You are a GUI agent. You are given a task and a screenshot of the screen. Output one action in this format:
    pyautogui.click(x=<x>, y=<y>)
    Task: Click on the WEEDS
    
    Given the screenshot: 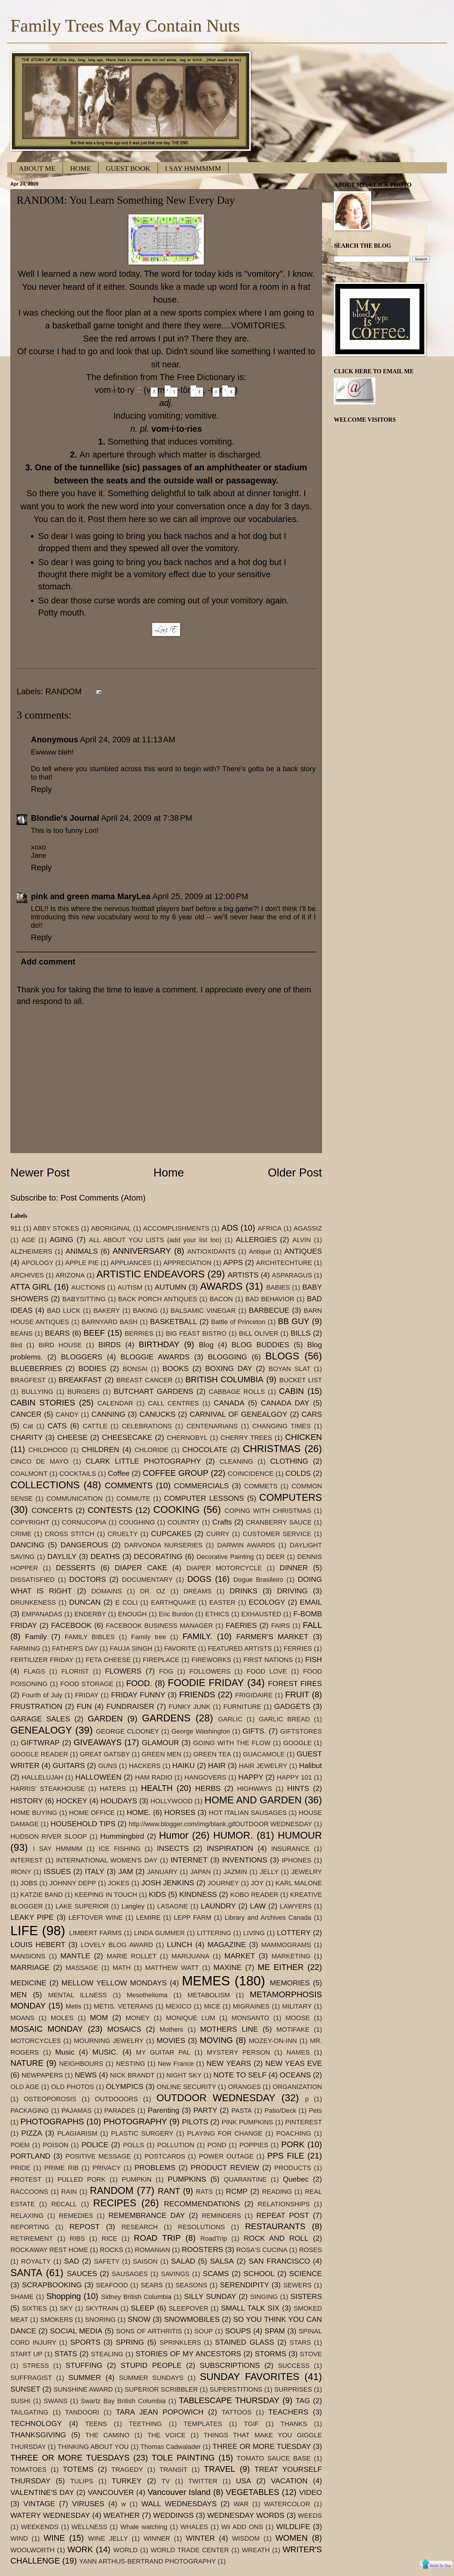 What is the action you would take?
    pyautogui.click(x=310, y=2515)
    